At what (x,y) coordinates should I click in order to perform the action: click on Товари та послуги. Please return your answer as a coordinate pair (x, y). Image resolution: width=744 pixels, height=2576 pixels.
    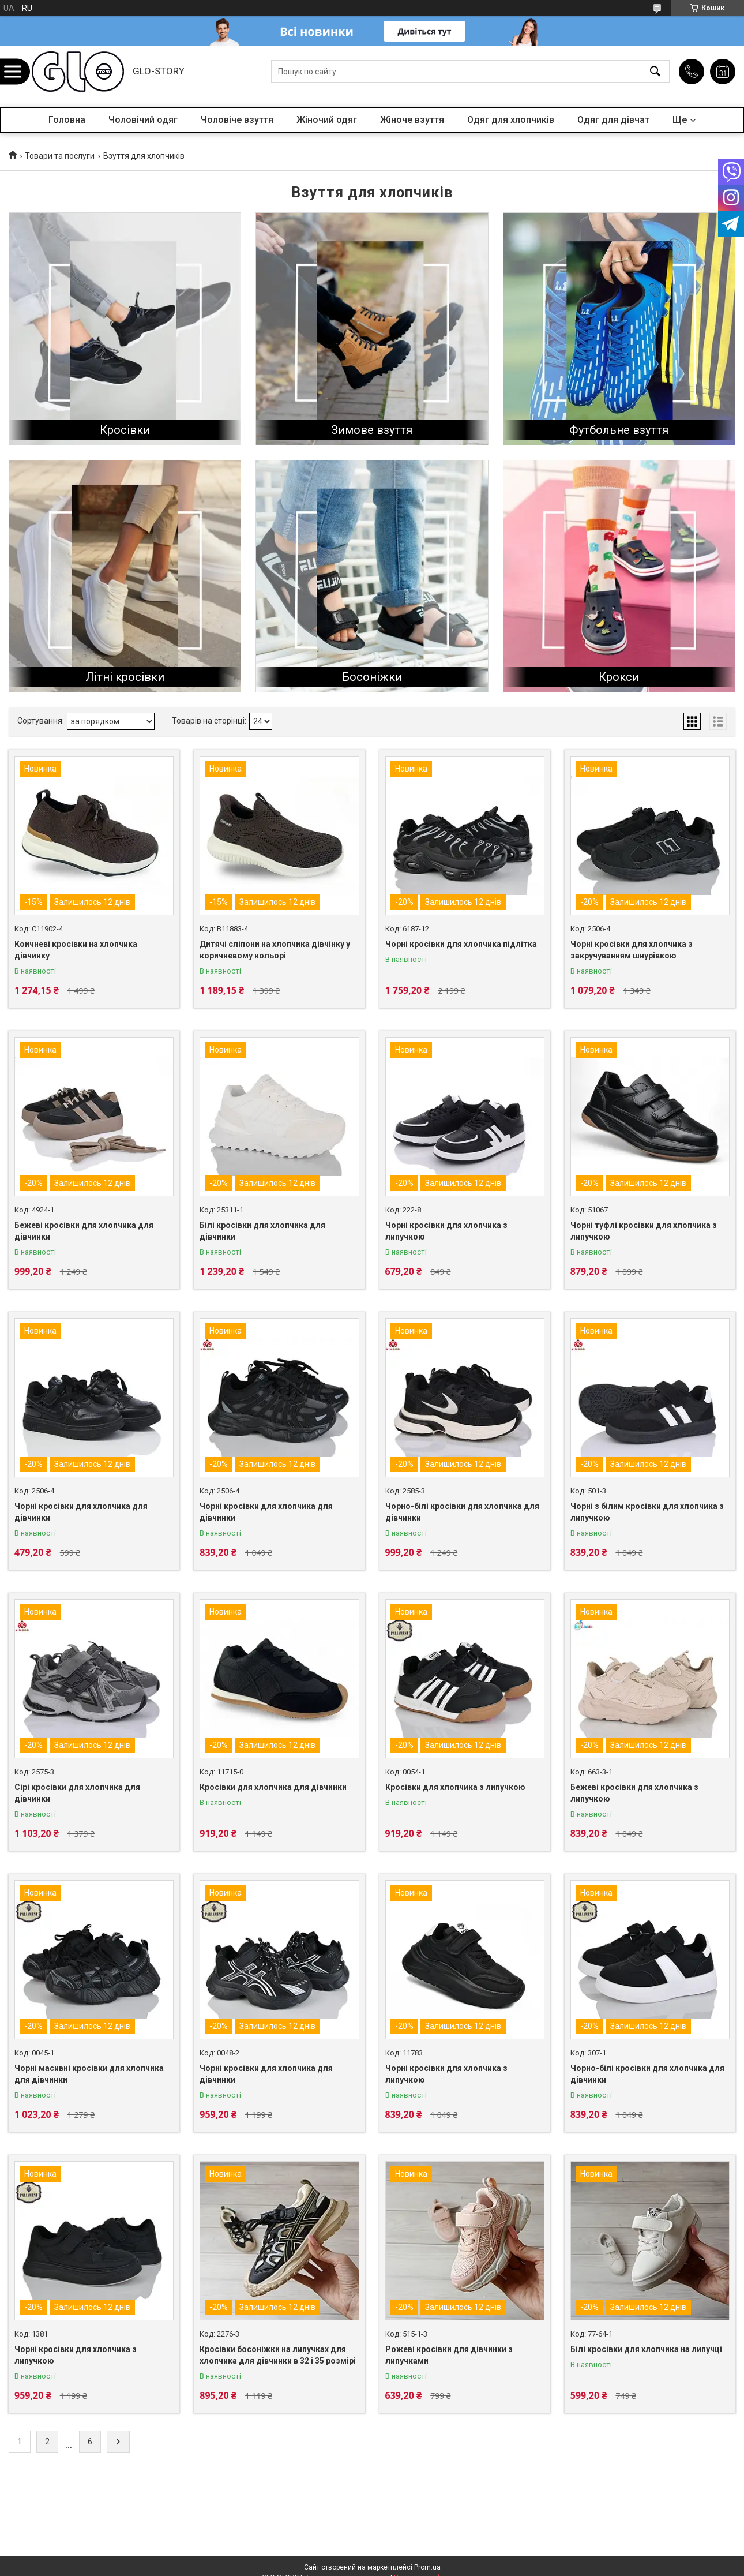
    Looking at the image, I should click on (60, 155).